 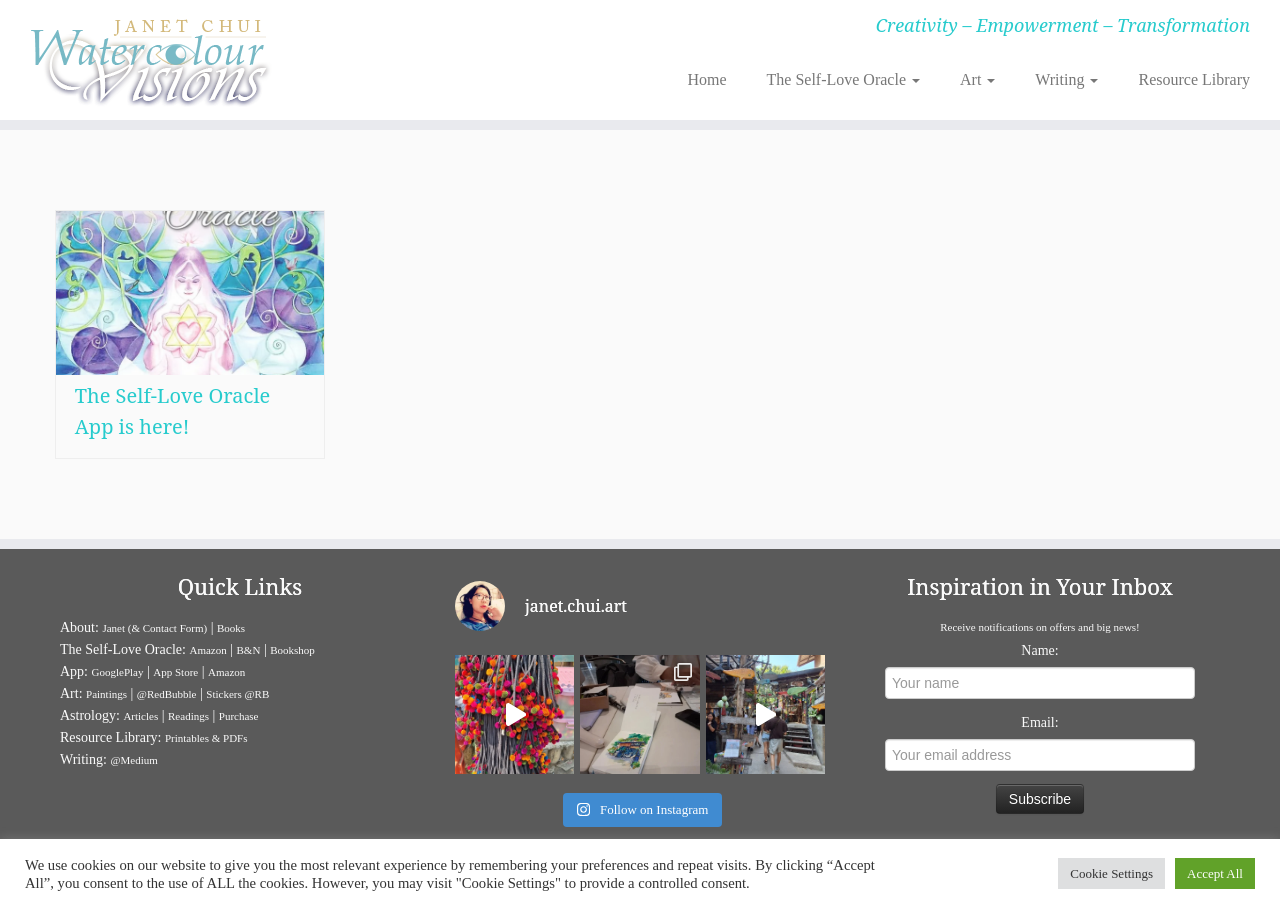 I want to click on Accept All [button], so click(x=1215, y=873).